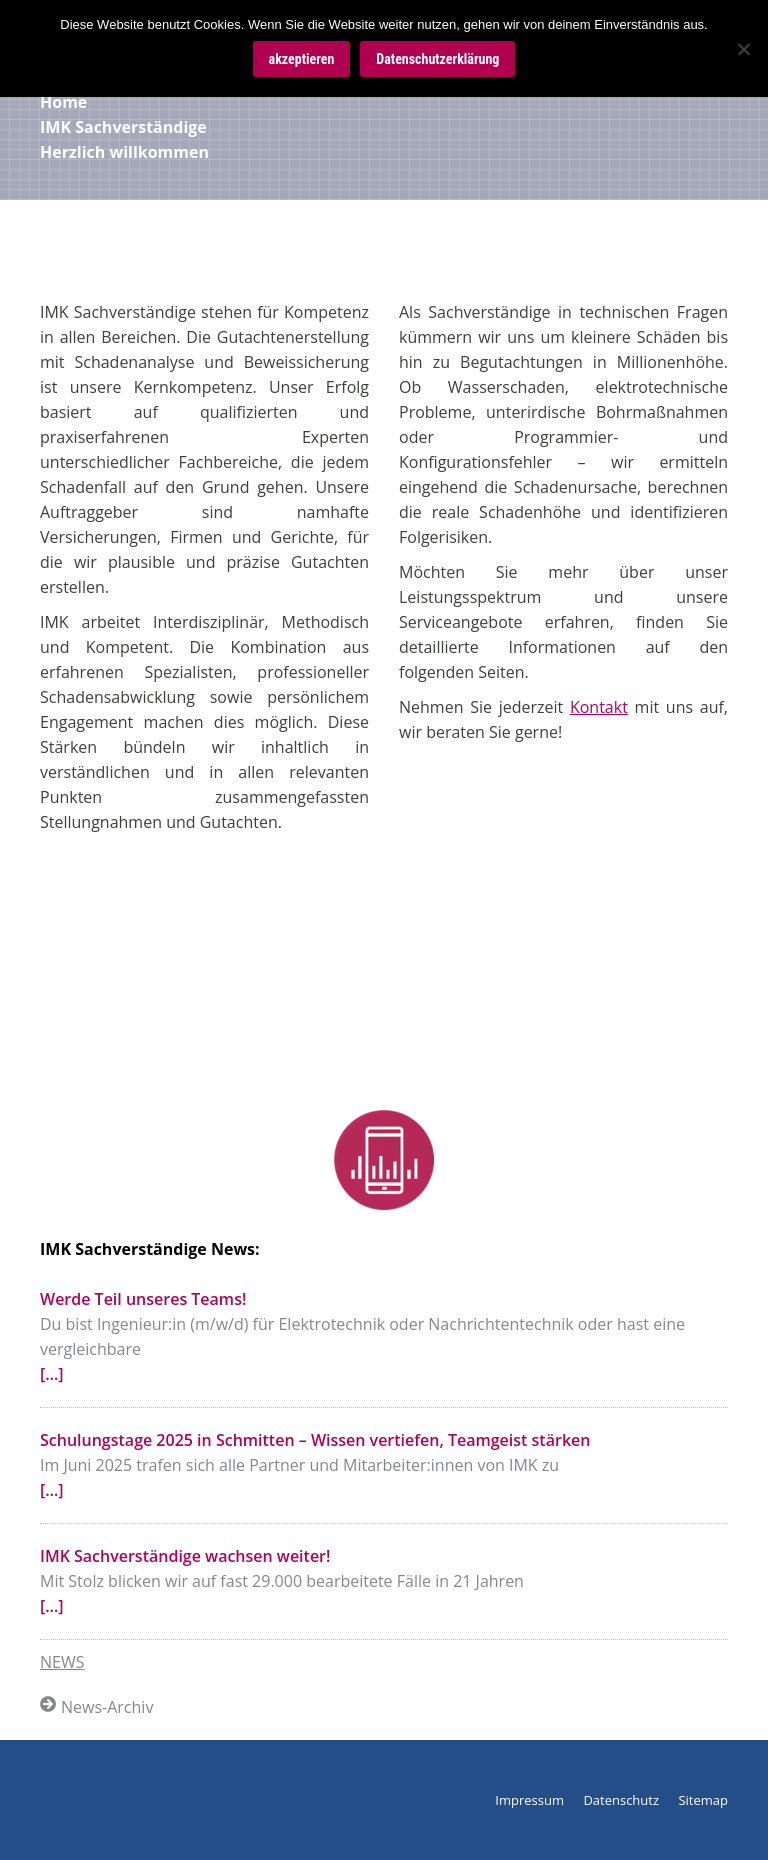  I want to click on IMK Sachverständige wachsen weiter!, so click(185, 1556).